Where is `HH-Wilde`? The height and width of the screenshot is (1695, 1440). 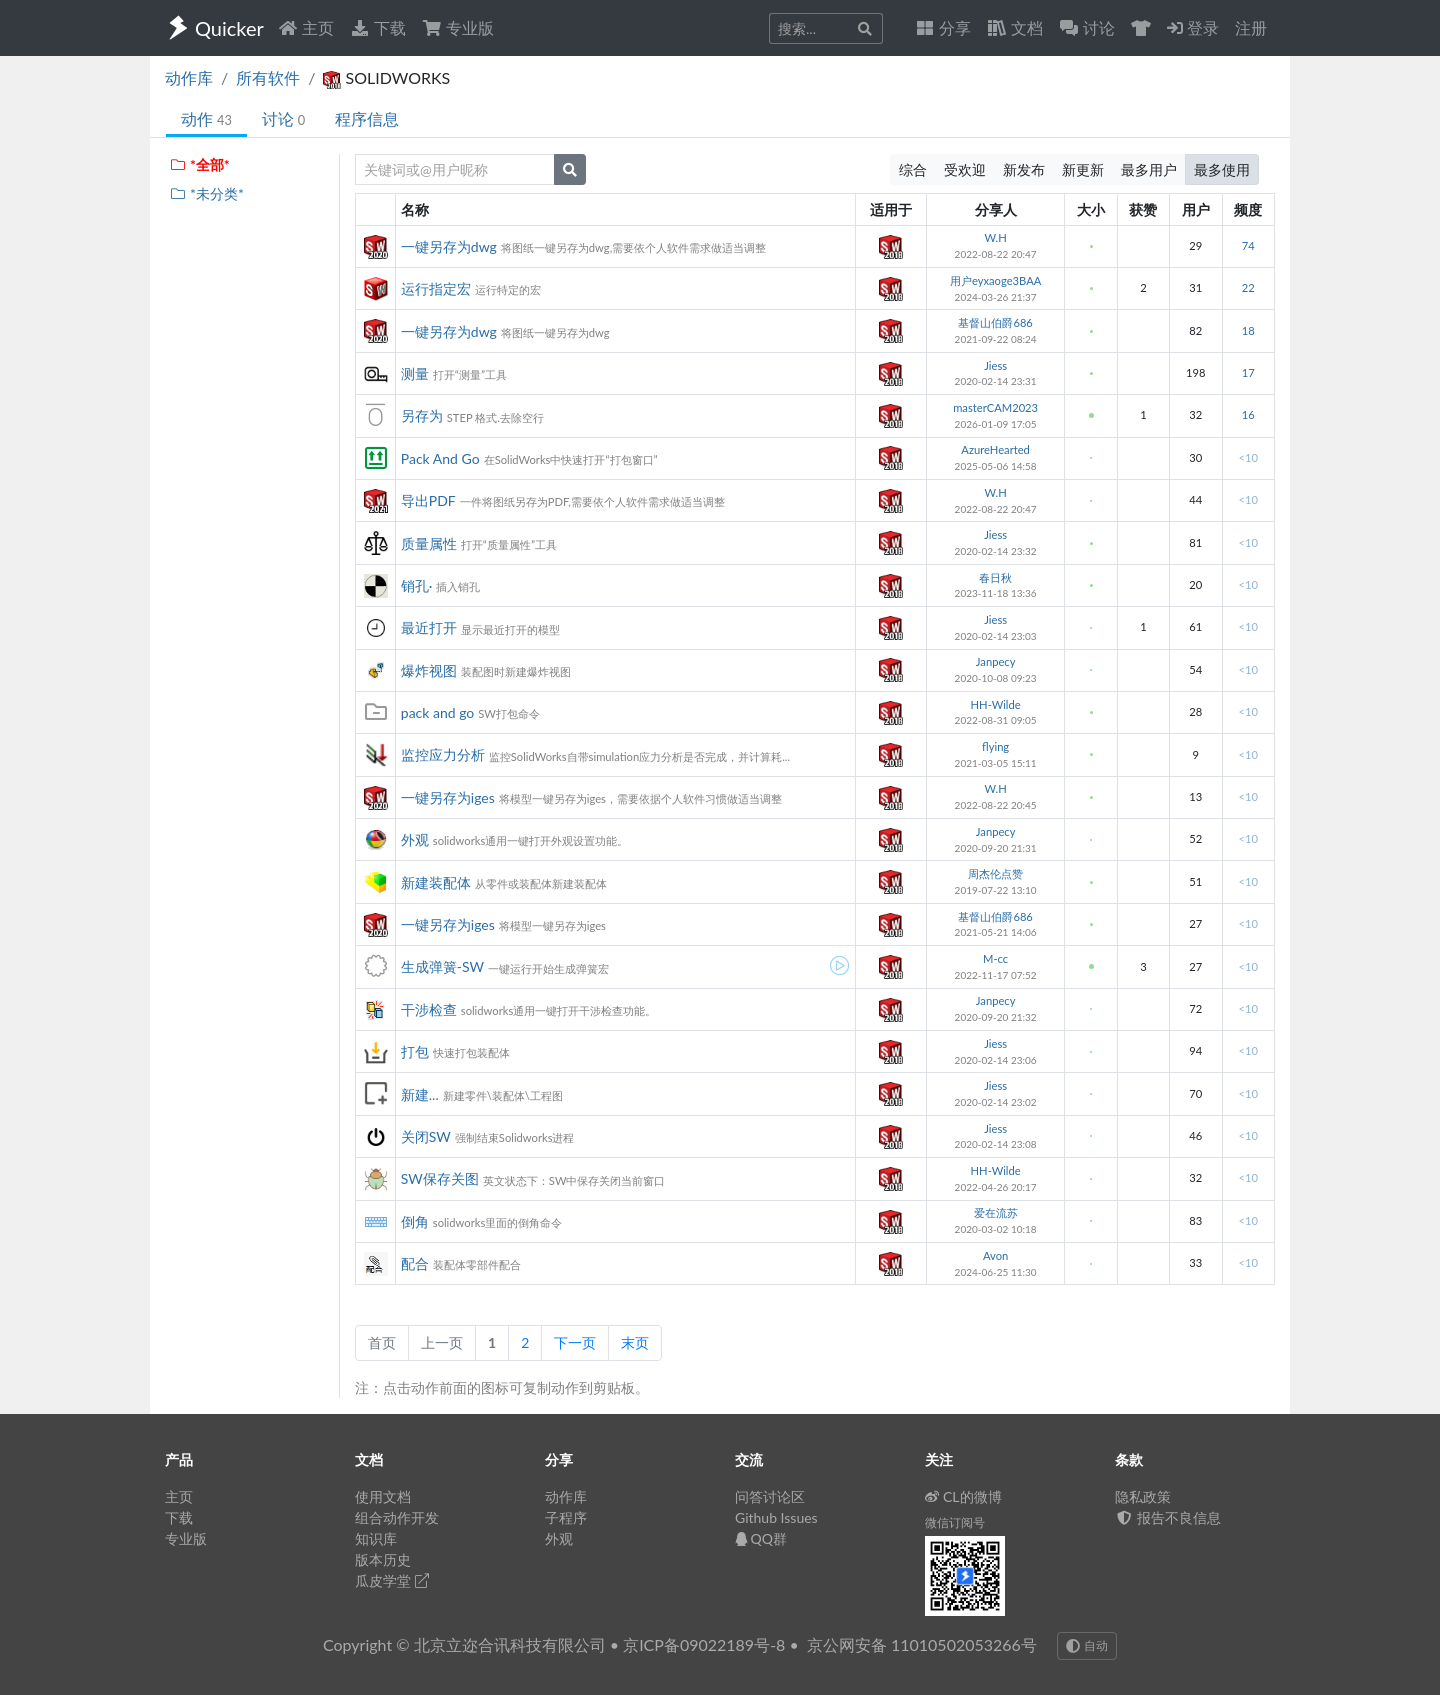 HH-Wilde is located at coordinates (996, 704).